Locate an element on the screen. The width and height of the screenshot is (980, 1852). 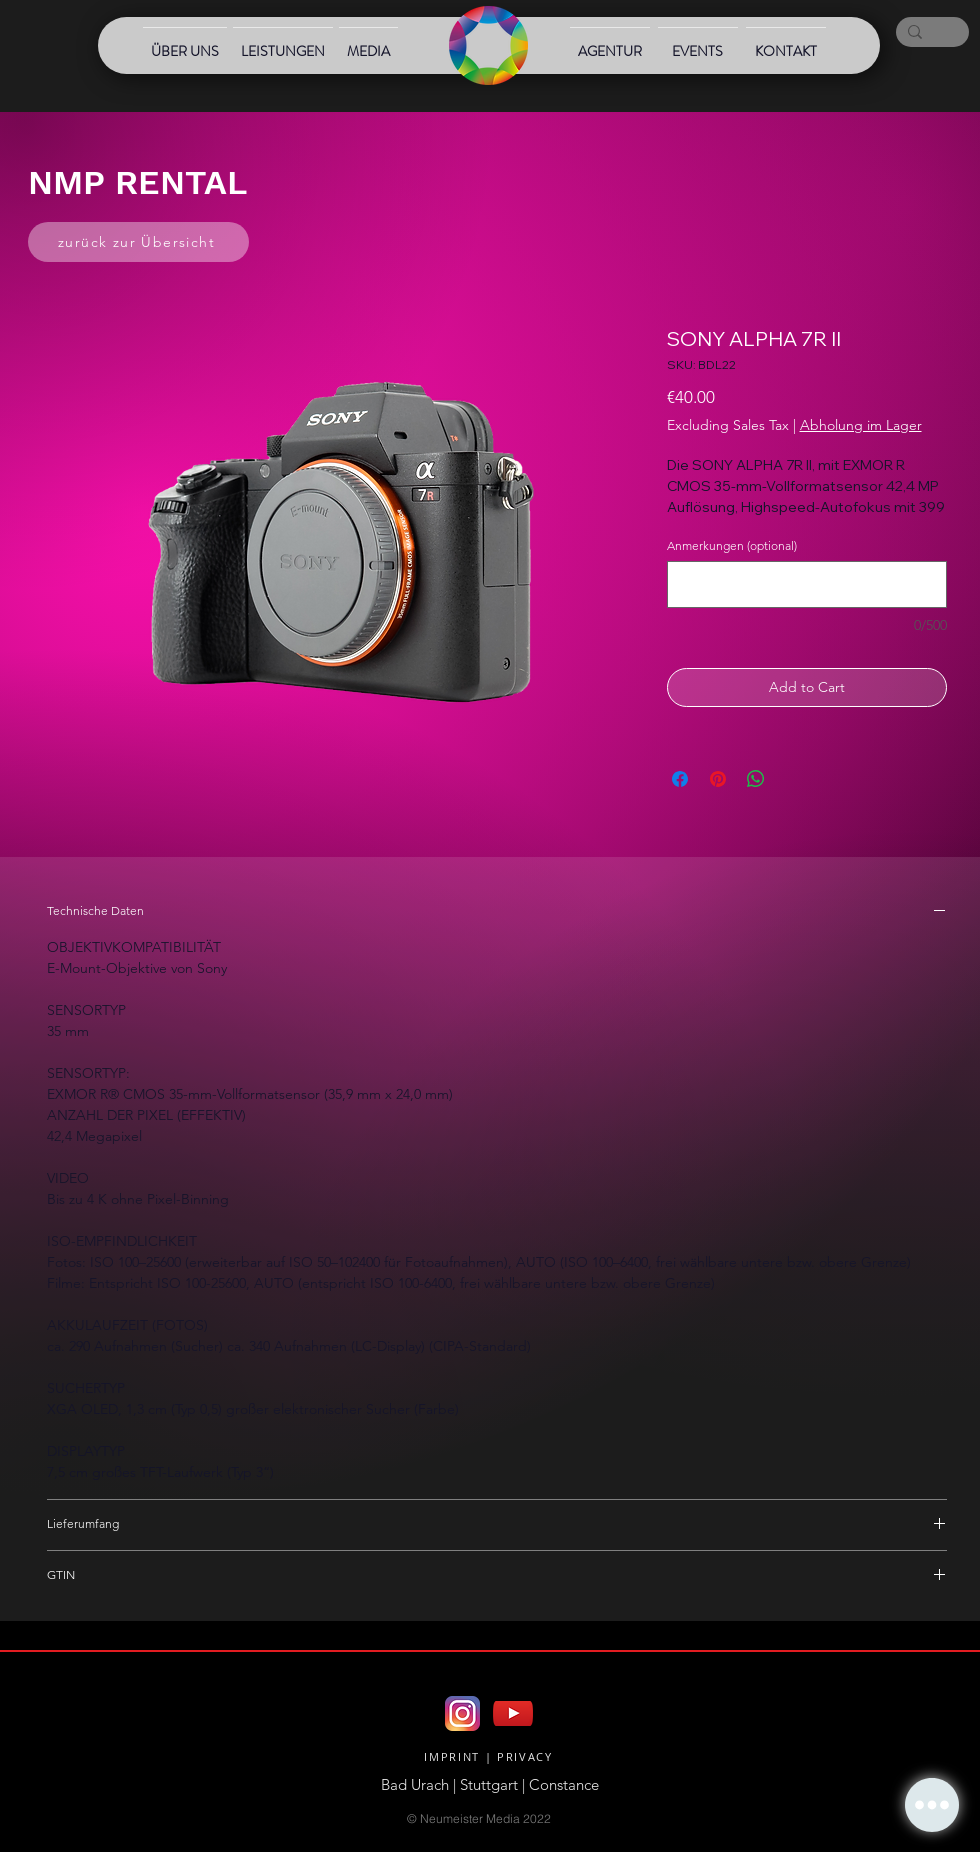
[Share on WhatsApp] is located at coordinates (756, 779).